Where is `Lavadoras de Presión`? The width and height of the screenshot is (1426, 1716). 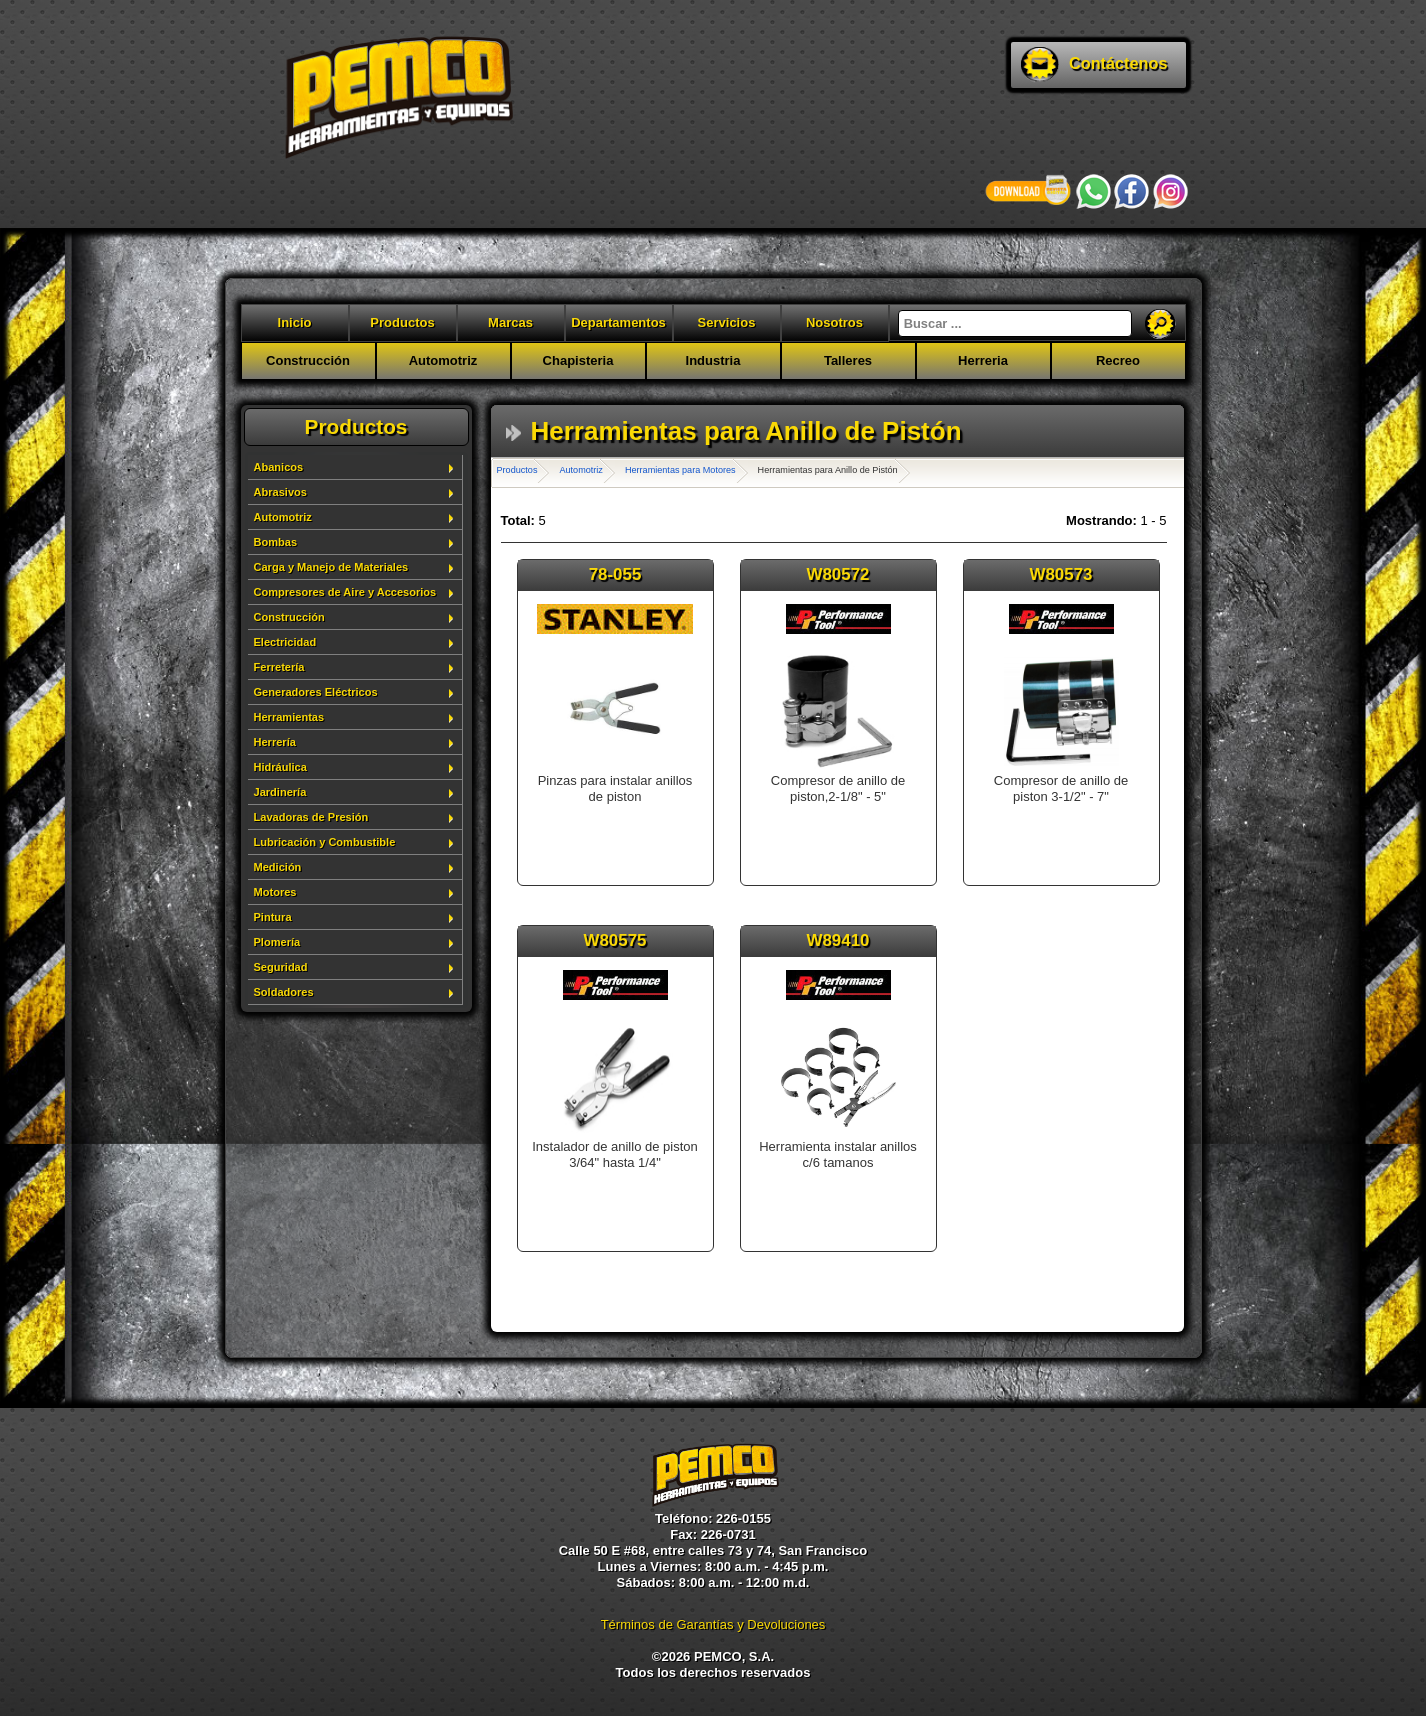 Lavadoras de Presión is located at coordinates (311, 817).